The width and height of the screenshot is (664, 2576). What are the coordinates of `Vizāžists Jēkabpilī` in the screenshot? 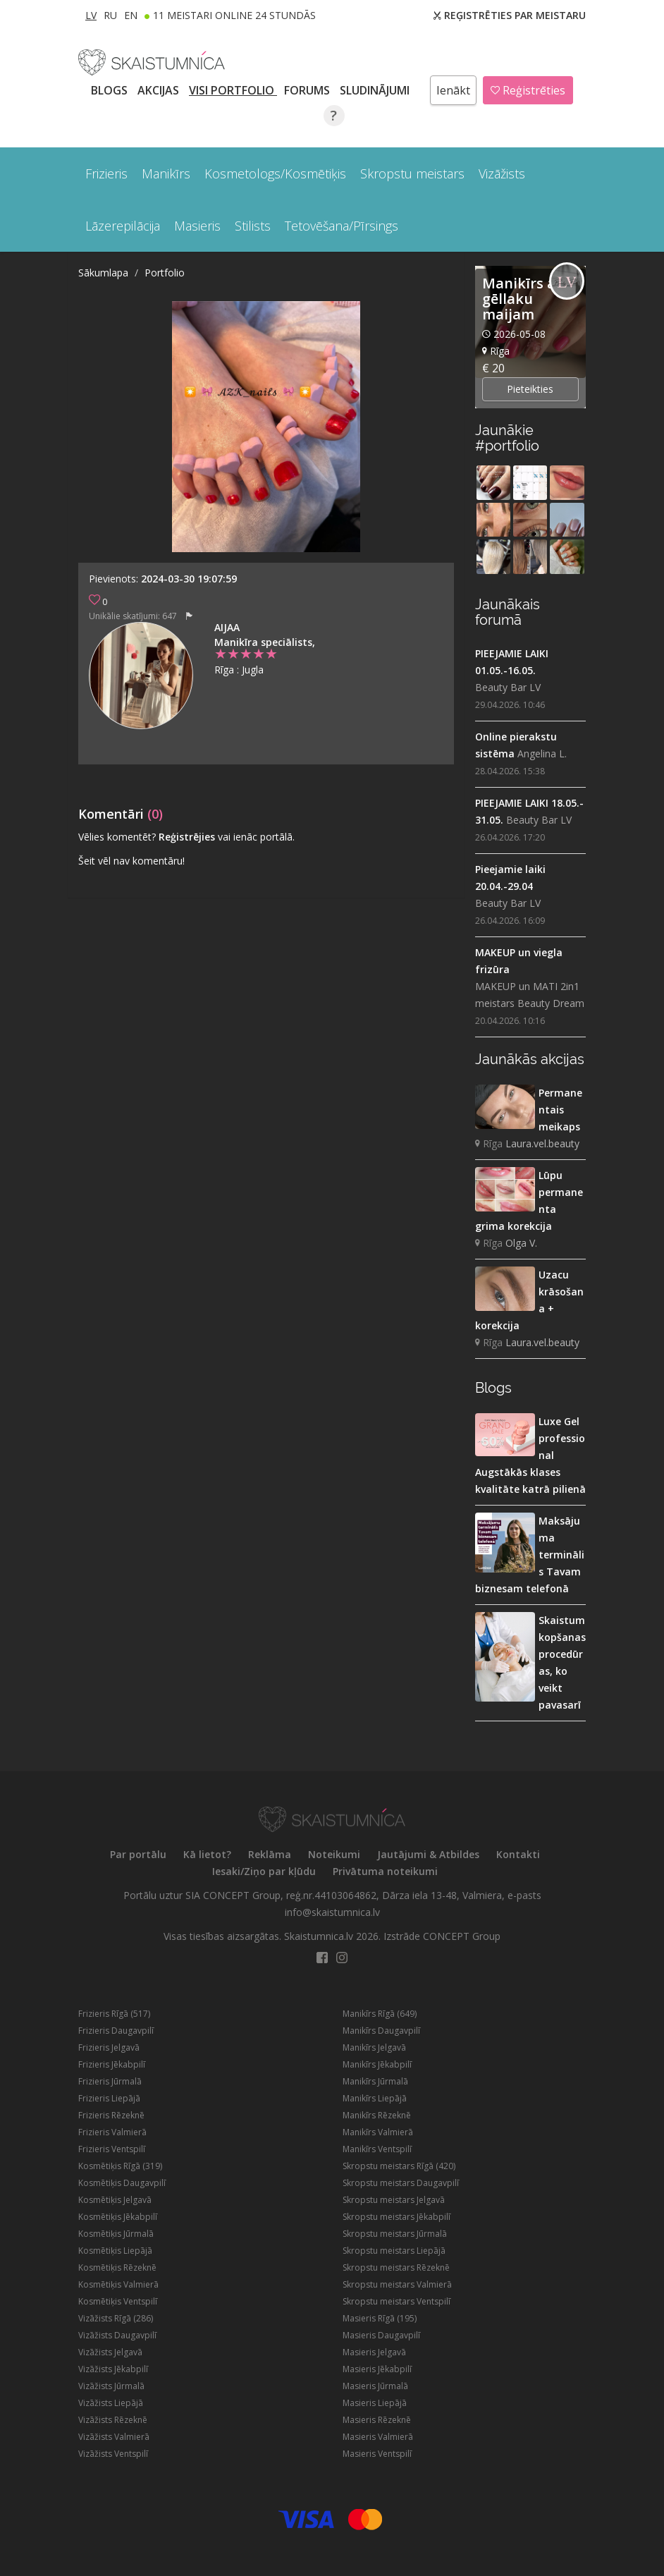 It's located at (113, 2369).